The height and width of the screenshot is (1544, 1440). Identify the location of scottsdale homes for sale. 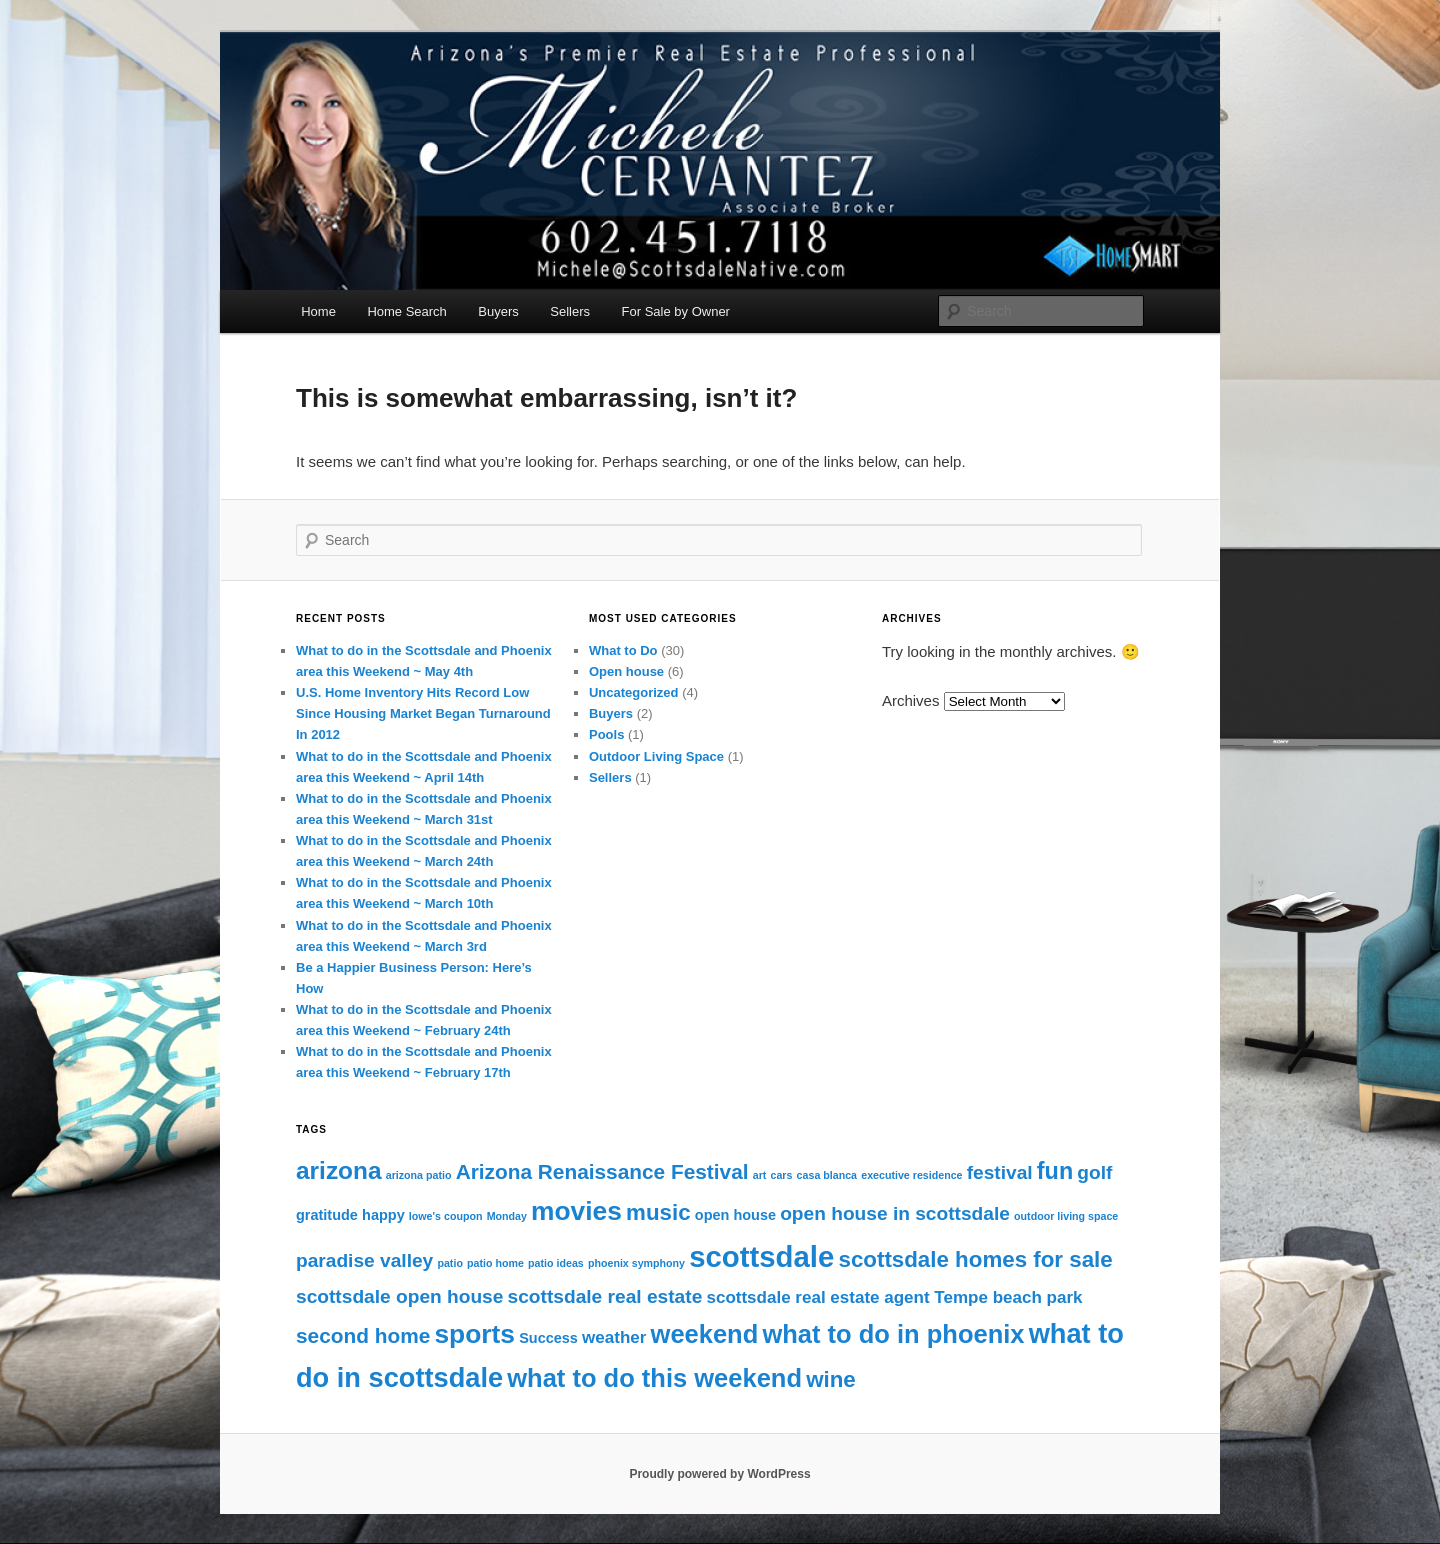
(975, 1259).